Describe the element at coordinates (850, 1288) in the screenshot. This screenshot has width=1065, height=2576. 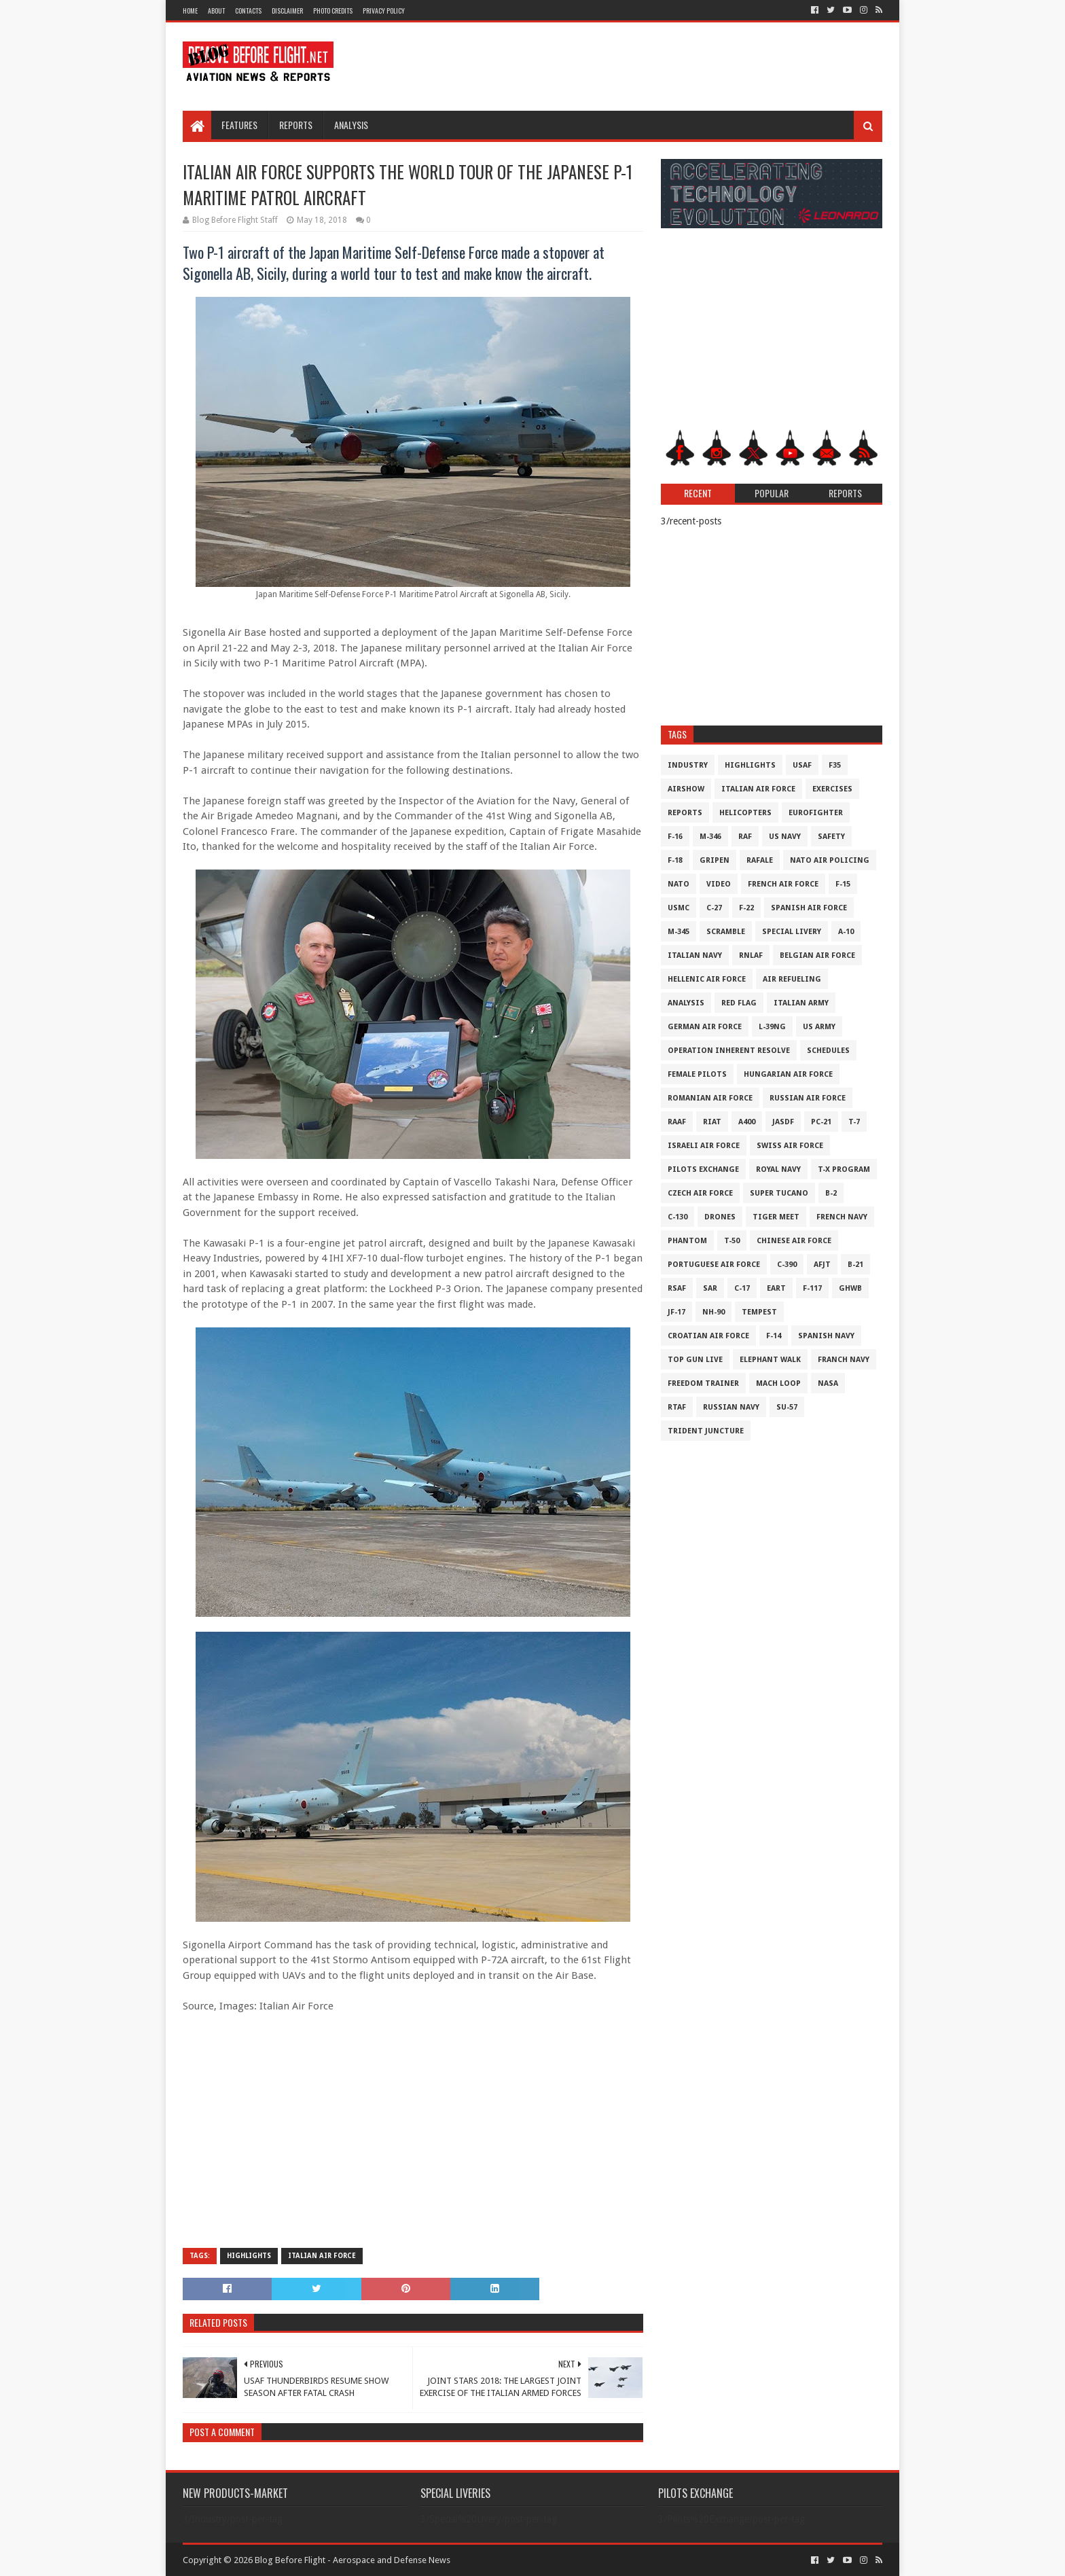
I see `GHWB` at that location.